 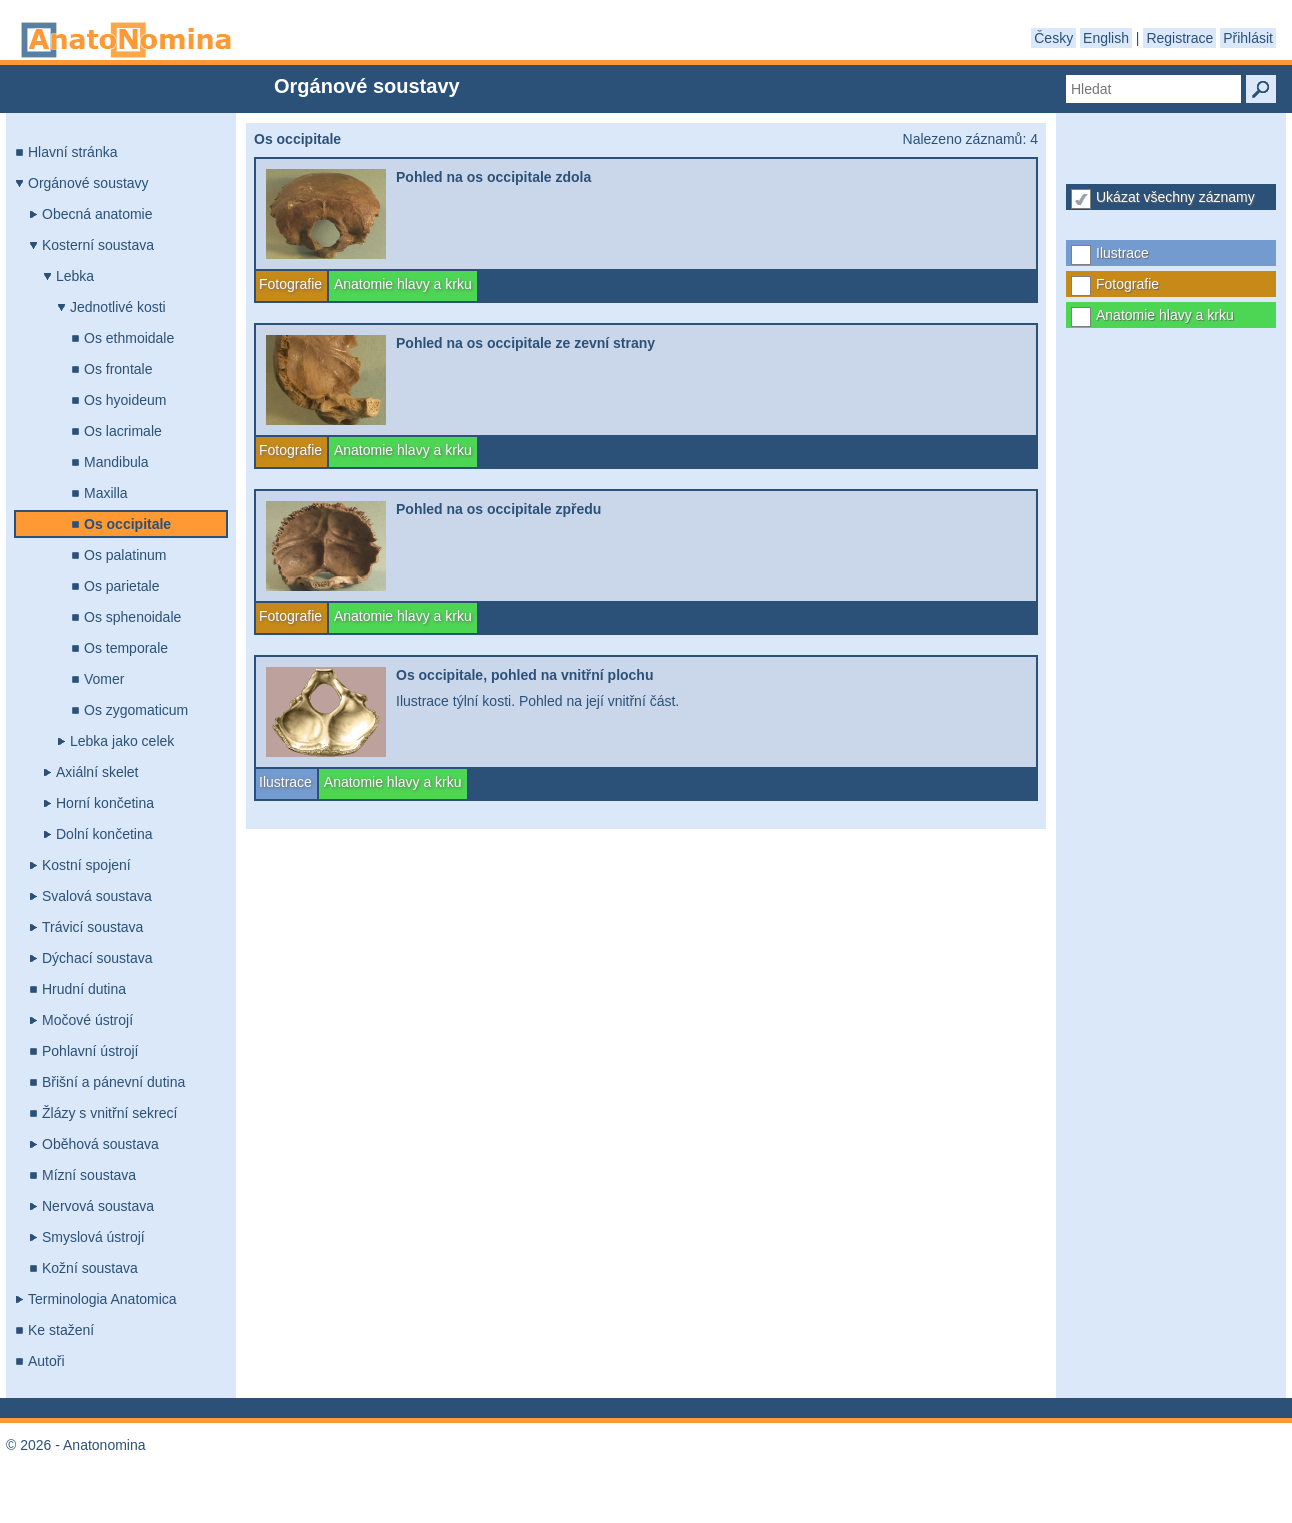 I want to click on Anatomie hlavy a krku, so click(x=1165, y=315).